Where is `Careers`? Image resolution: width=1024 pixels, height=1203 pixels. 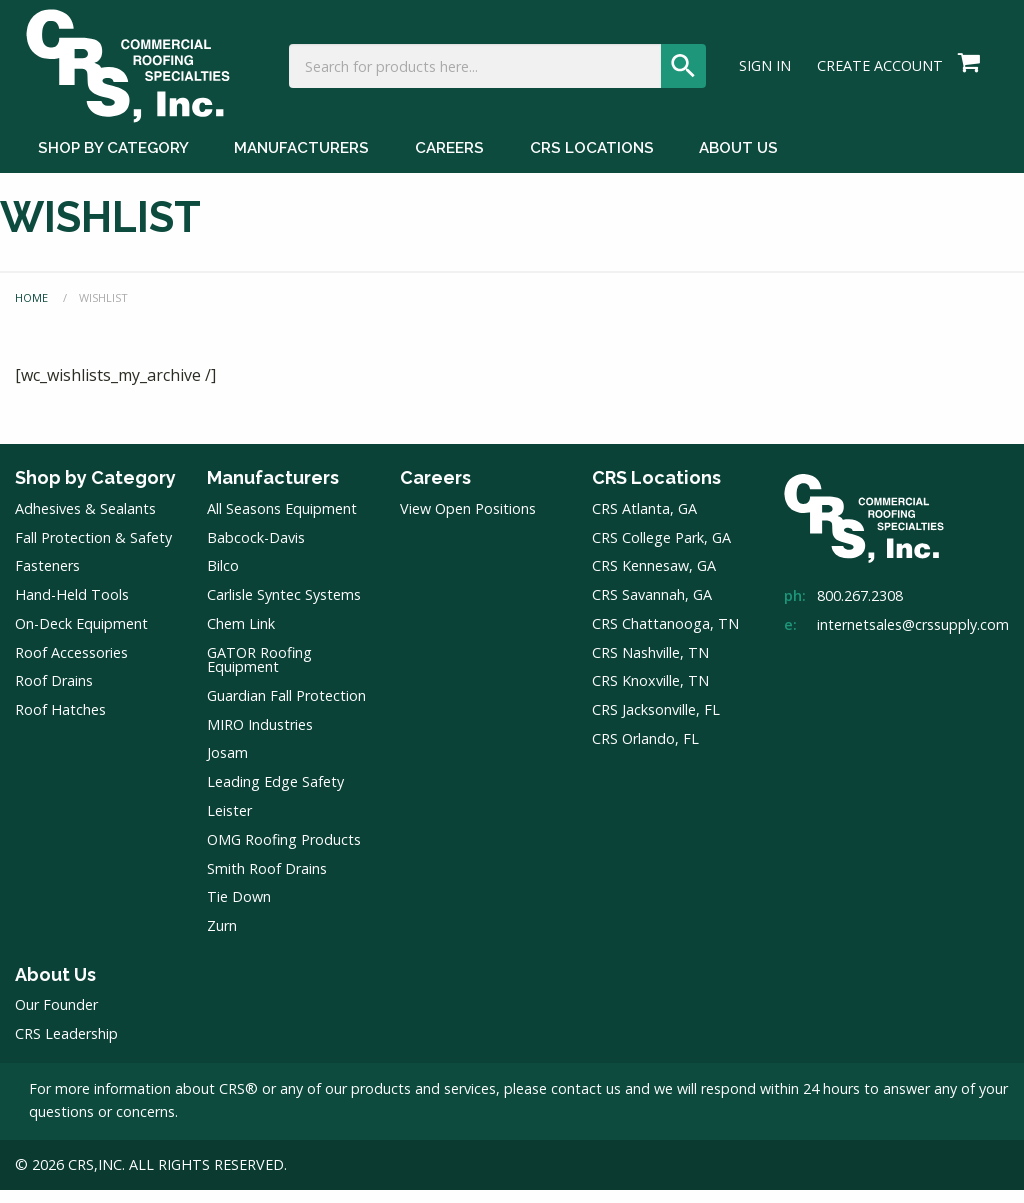
Careers is located at coordinates (435, 490).